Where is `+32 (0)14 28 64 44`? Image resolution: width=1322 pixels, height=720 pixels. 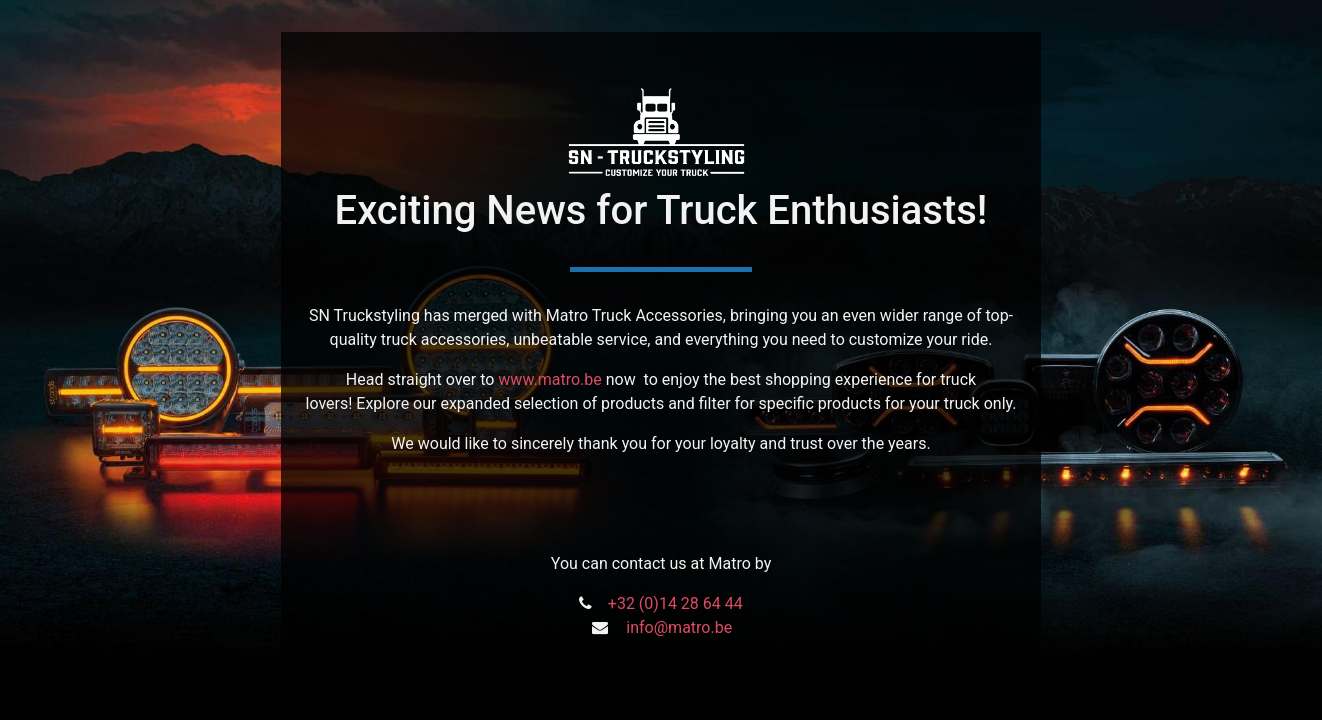
+32 (0)14 28 64 44 is located at coordinates (675, 603).